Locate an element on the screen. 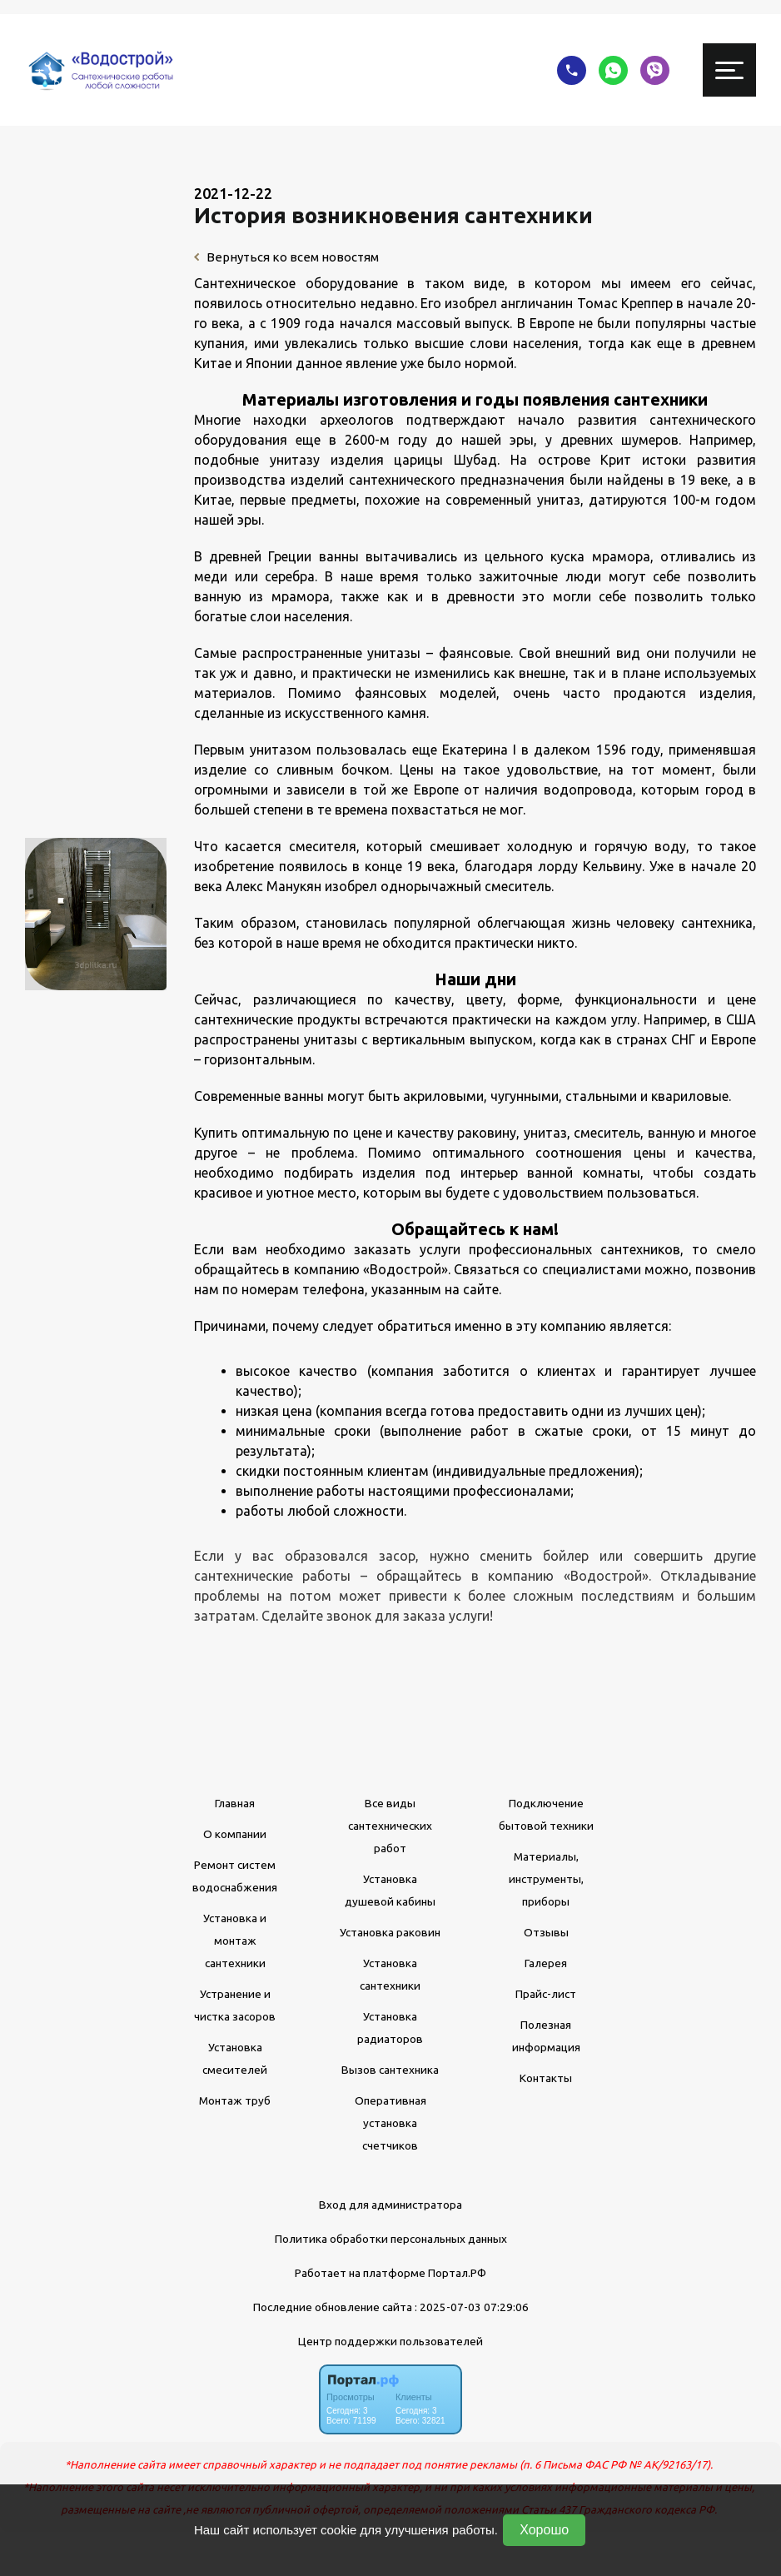 This screenshot has height=2576, width=781. Установка смесителей is located at coordinates (234, 2058).